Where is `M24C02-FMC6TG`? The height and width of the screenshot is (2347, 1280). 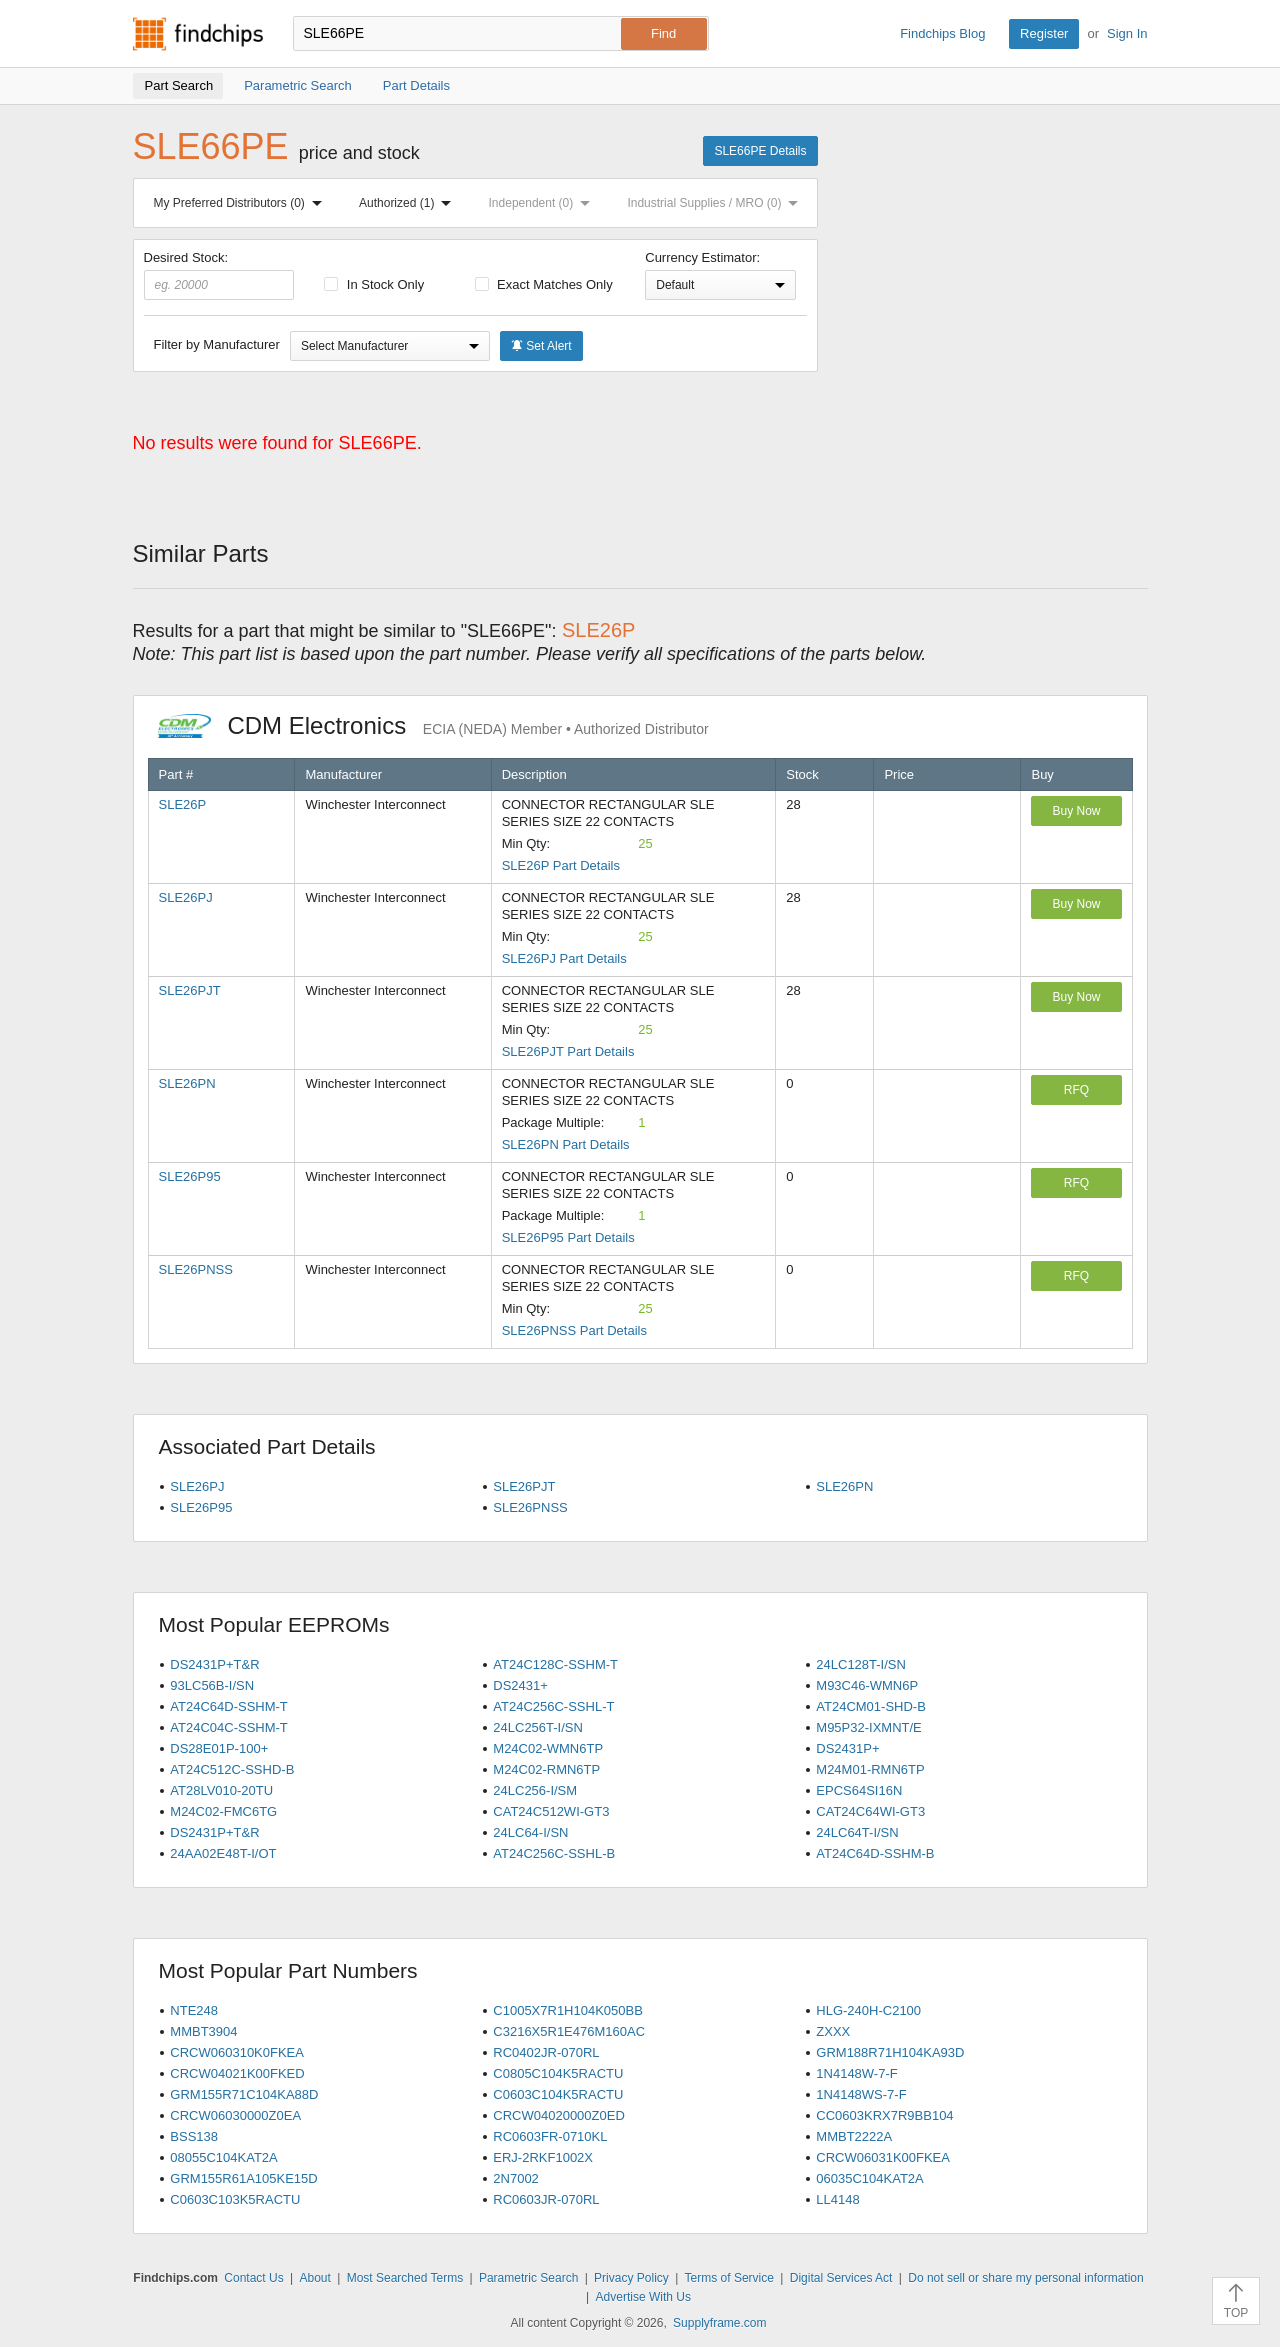
M24C02-FMC6TG is located at coordinates (223, 1811).